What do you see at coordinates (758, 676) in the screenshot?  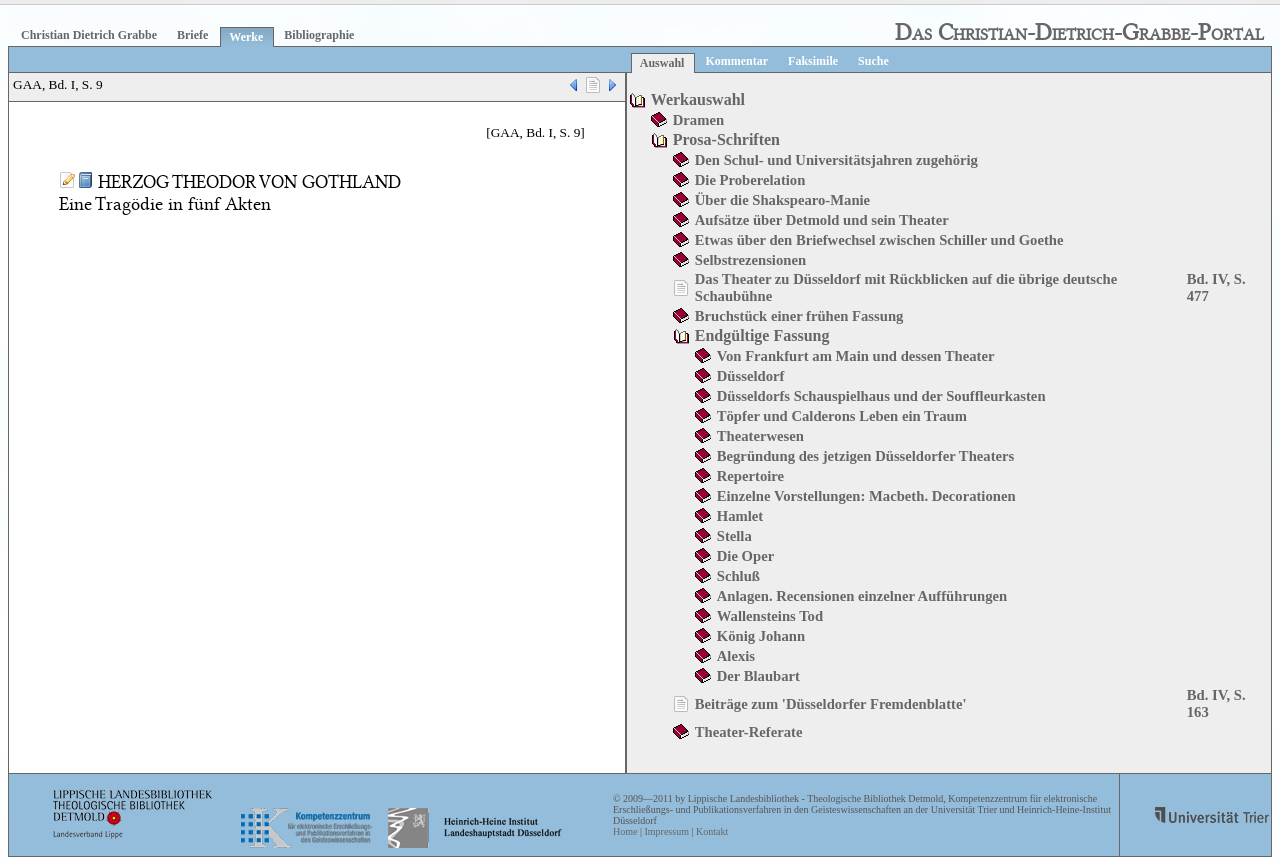 I see `Der Blaubart` at bounding box center [758, 676].